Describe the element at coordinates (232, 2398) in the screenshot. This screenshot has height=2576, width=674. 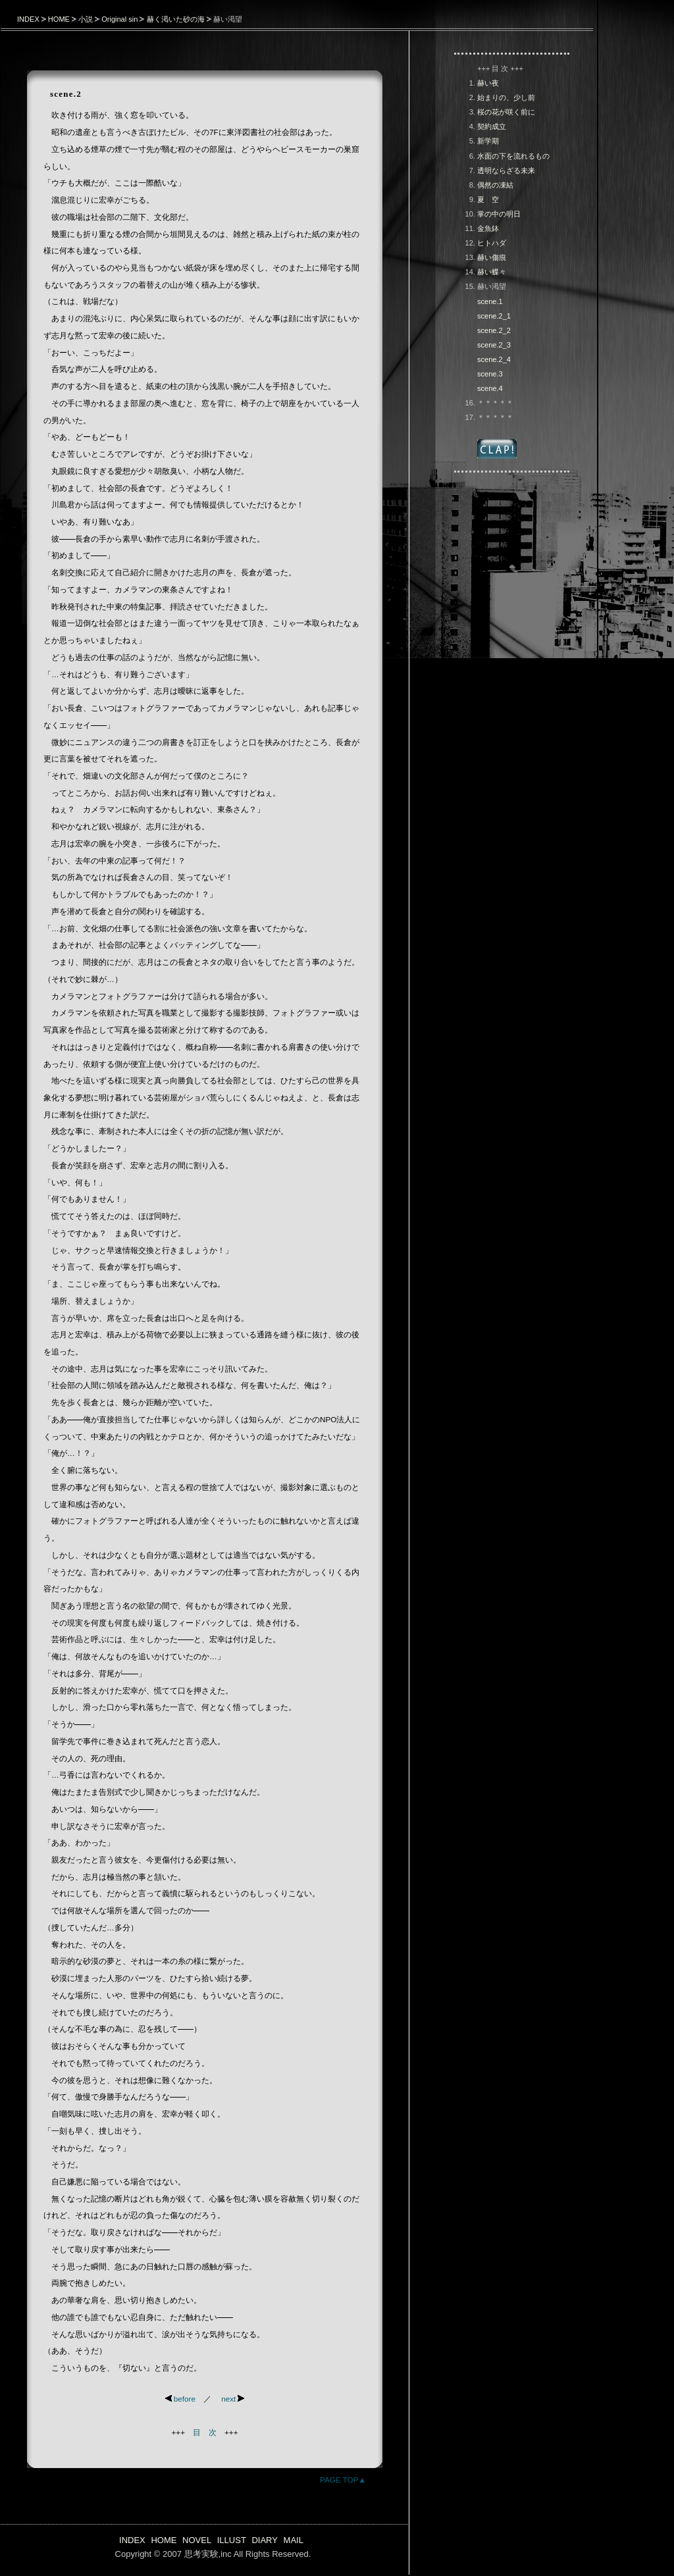
I see `next` at that location.